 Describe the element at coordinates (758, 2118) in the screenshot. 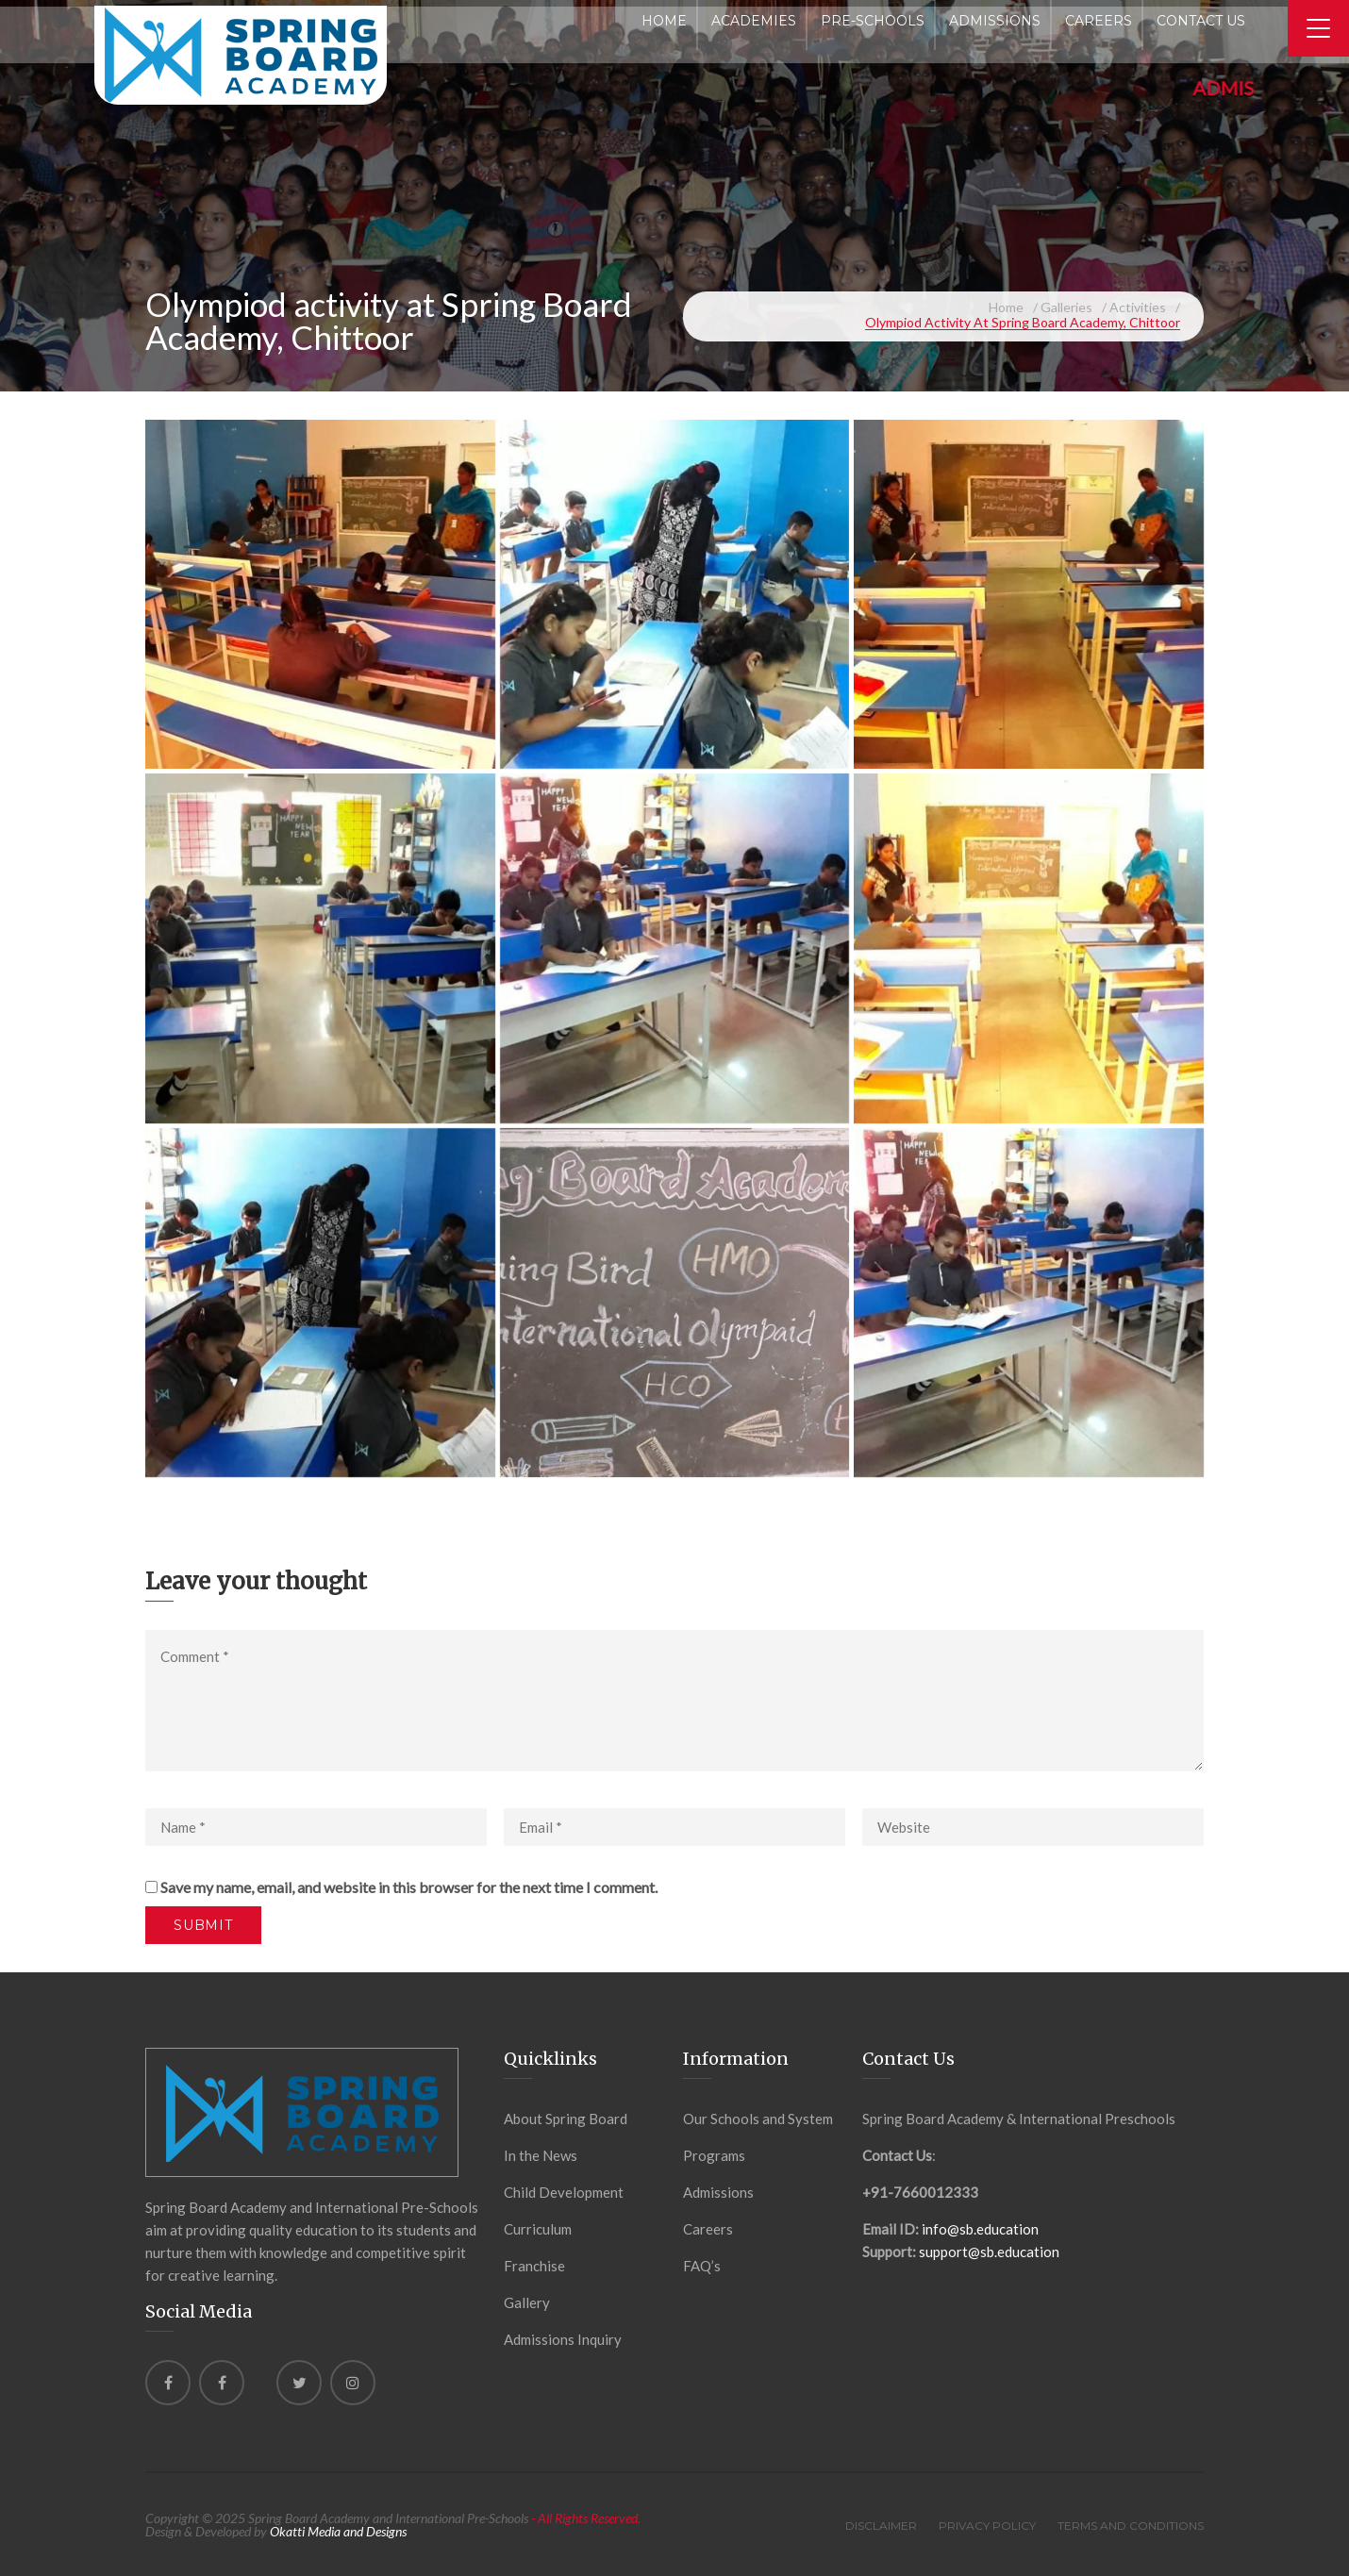

I see `Our Schools and System` at that location.